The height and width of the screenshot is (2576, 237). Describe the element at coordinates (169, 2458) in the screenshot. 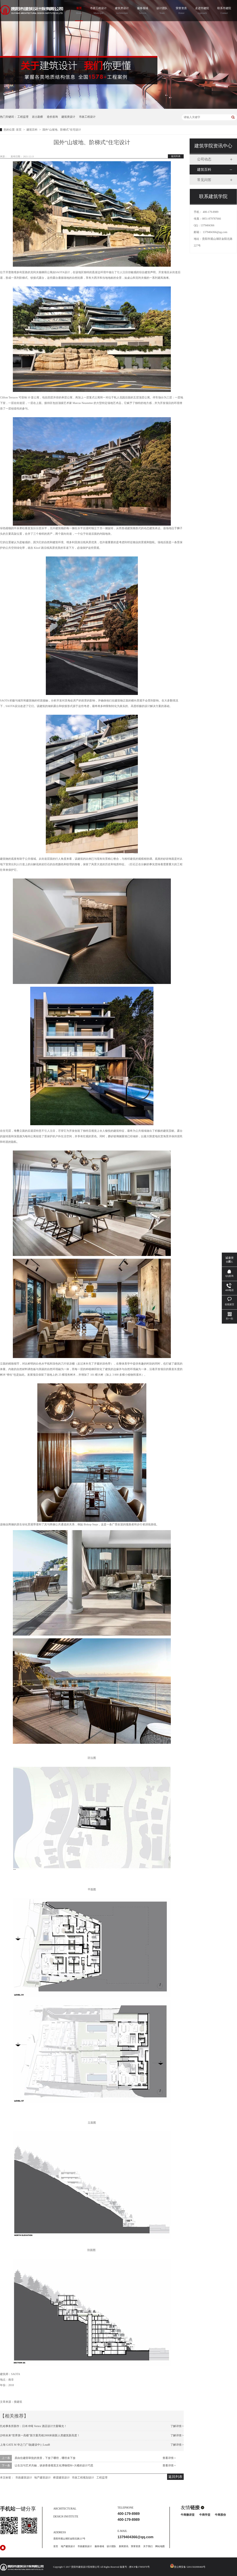

I see `查看详情 +` at that location.